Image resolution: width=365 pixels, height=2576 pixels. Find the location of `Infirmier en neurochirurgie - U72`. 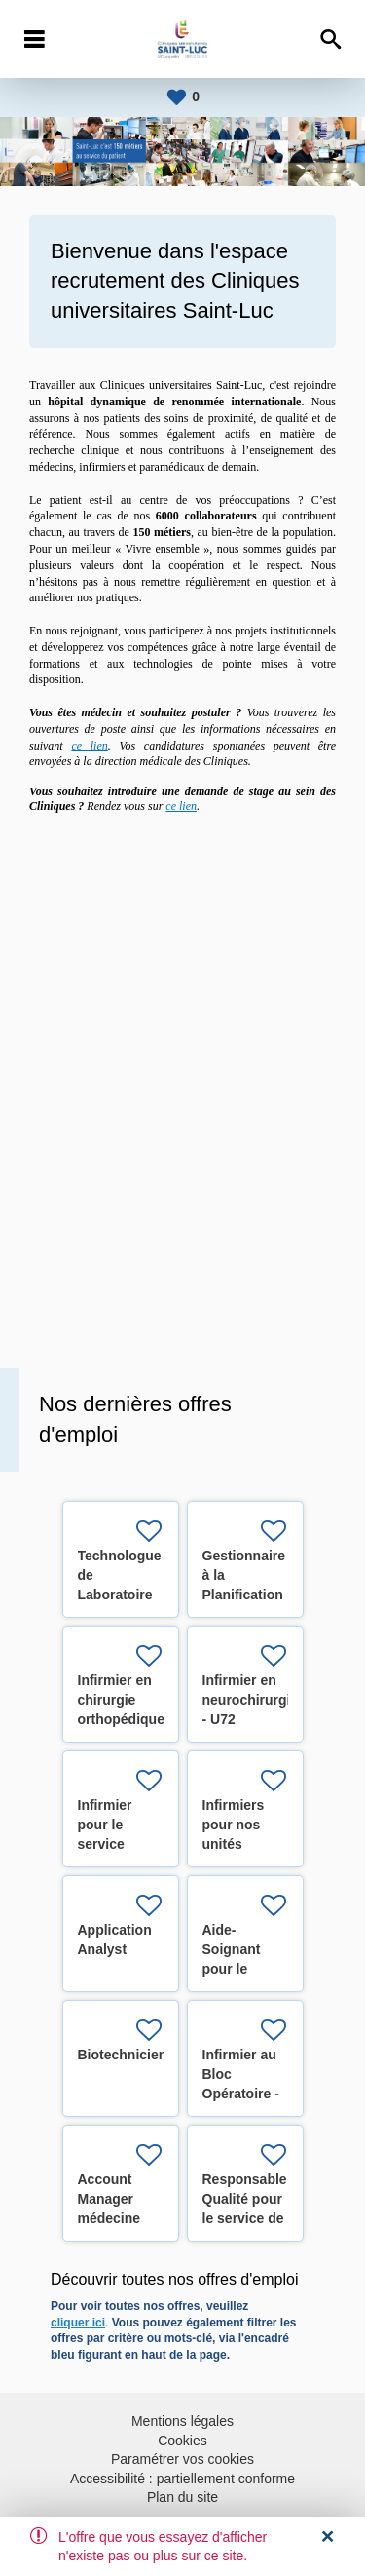

Infirmier en neurochirurgie - U72 is located at coordinates (250, 1699).